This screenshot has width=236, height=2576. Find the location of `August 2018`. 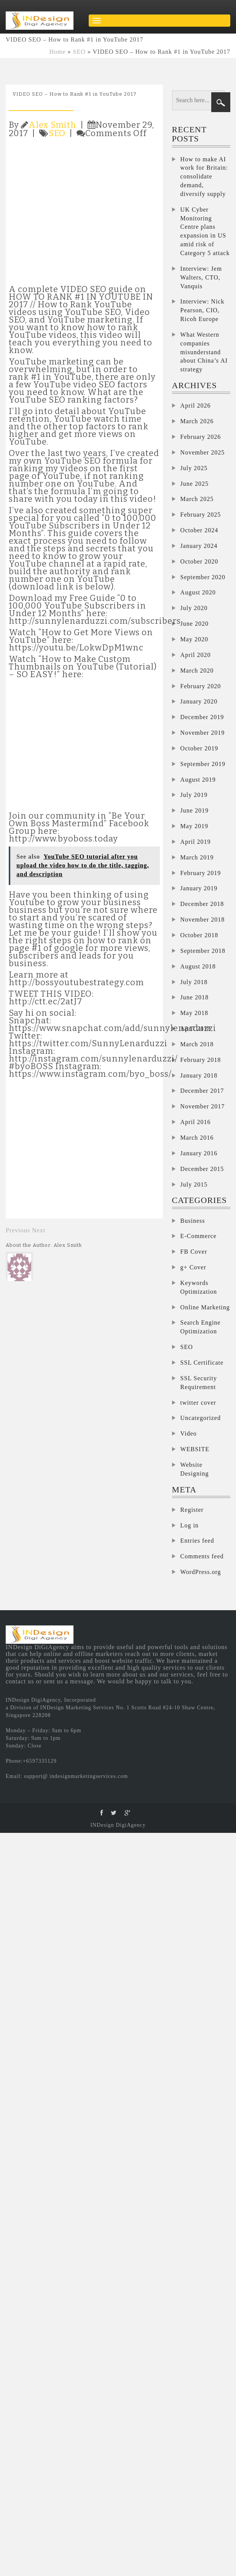

August 2018 is located at coordinates (198, 966).